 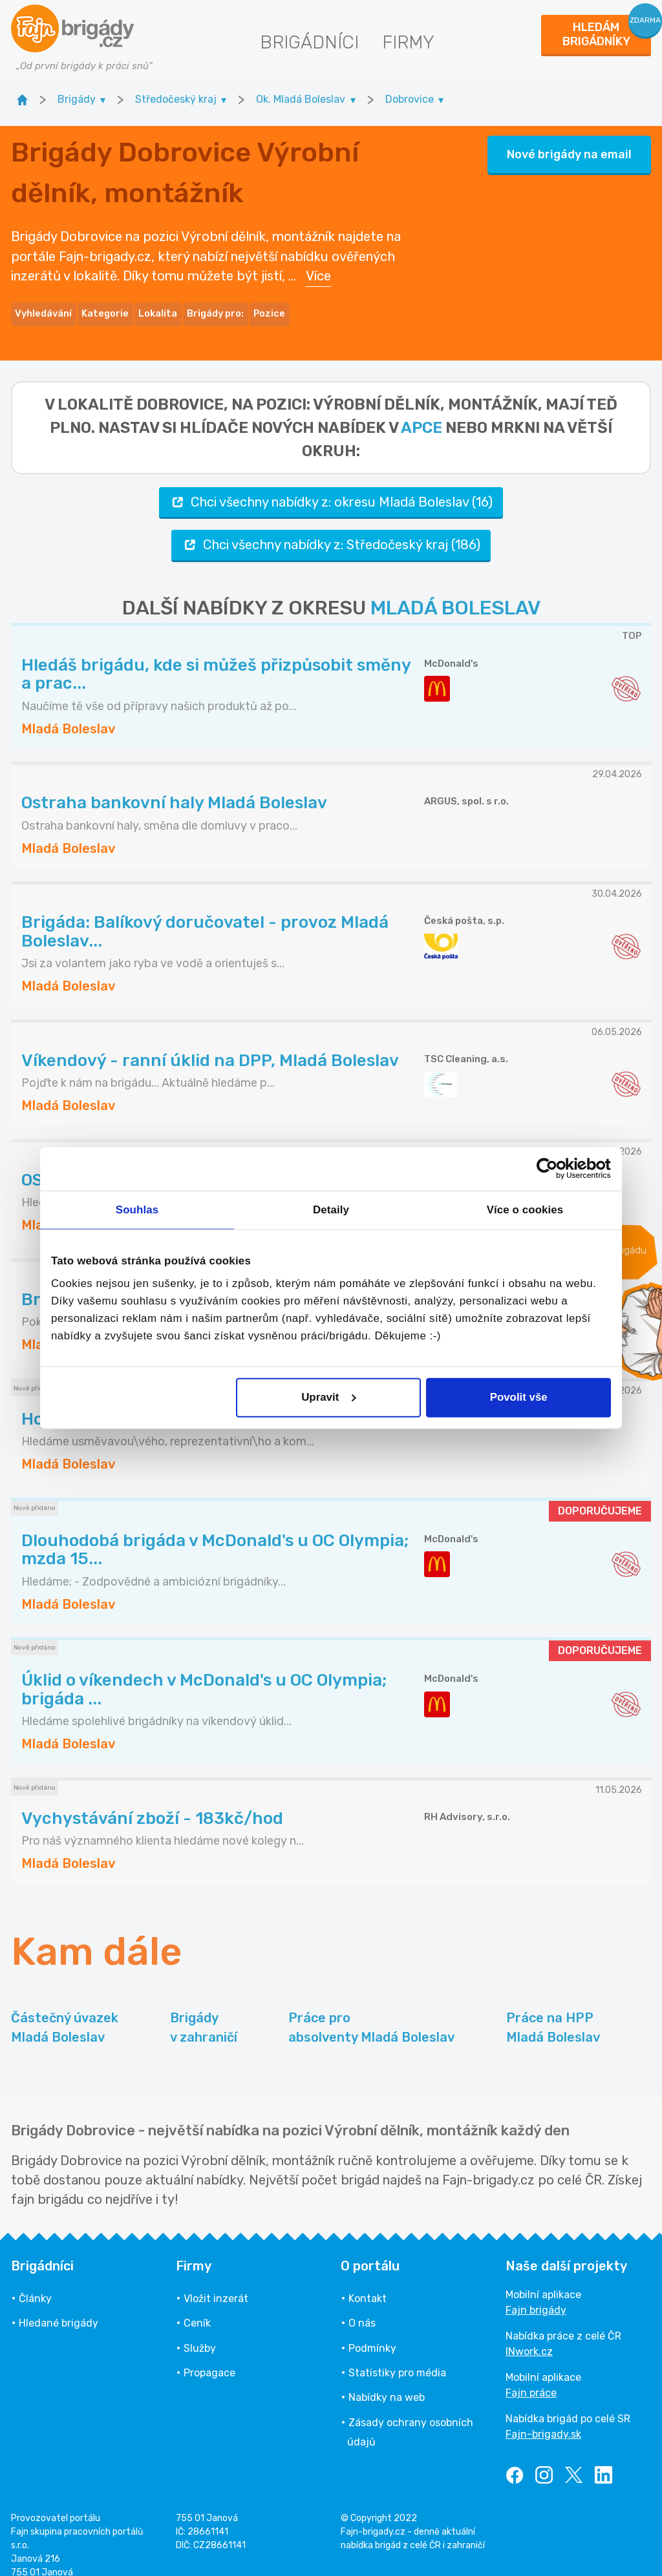 What do you see at coordinates (455, 591) in the screenshot?
I see `MLADÁ BOLESLAV` at bounding box center [455, 591].